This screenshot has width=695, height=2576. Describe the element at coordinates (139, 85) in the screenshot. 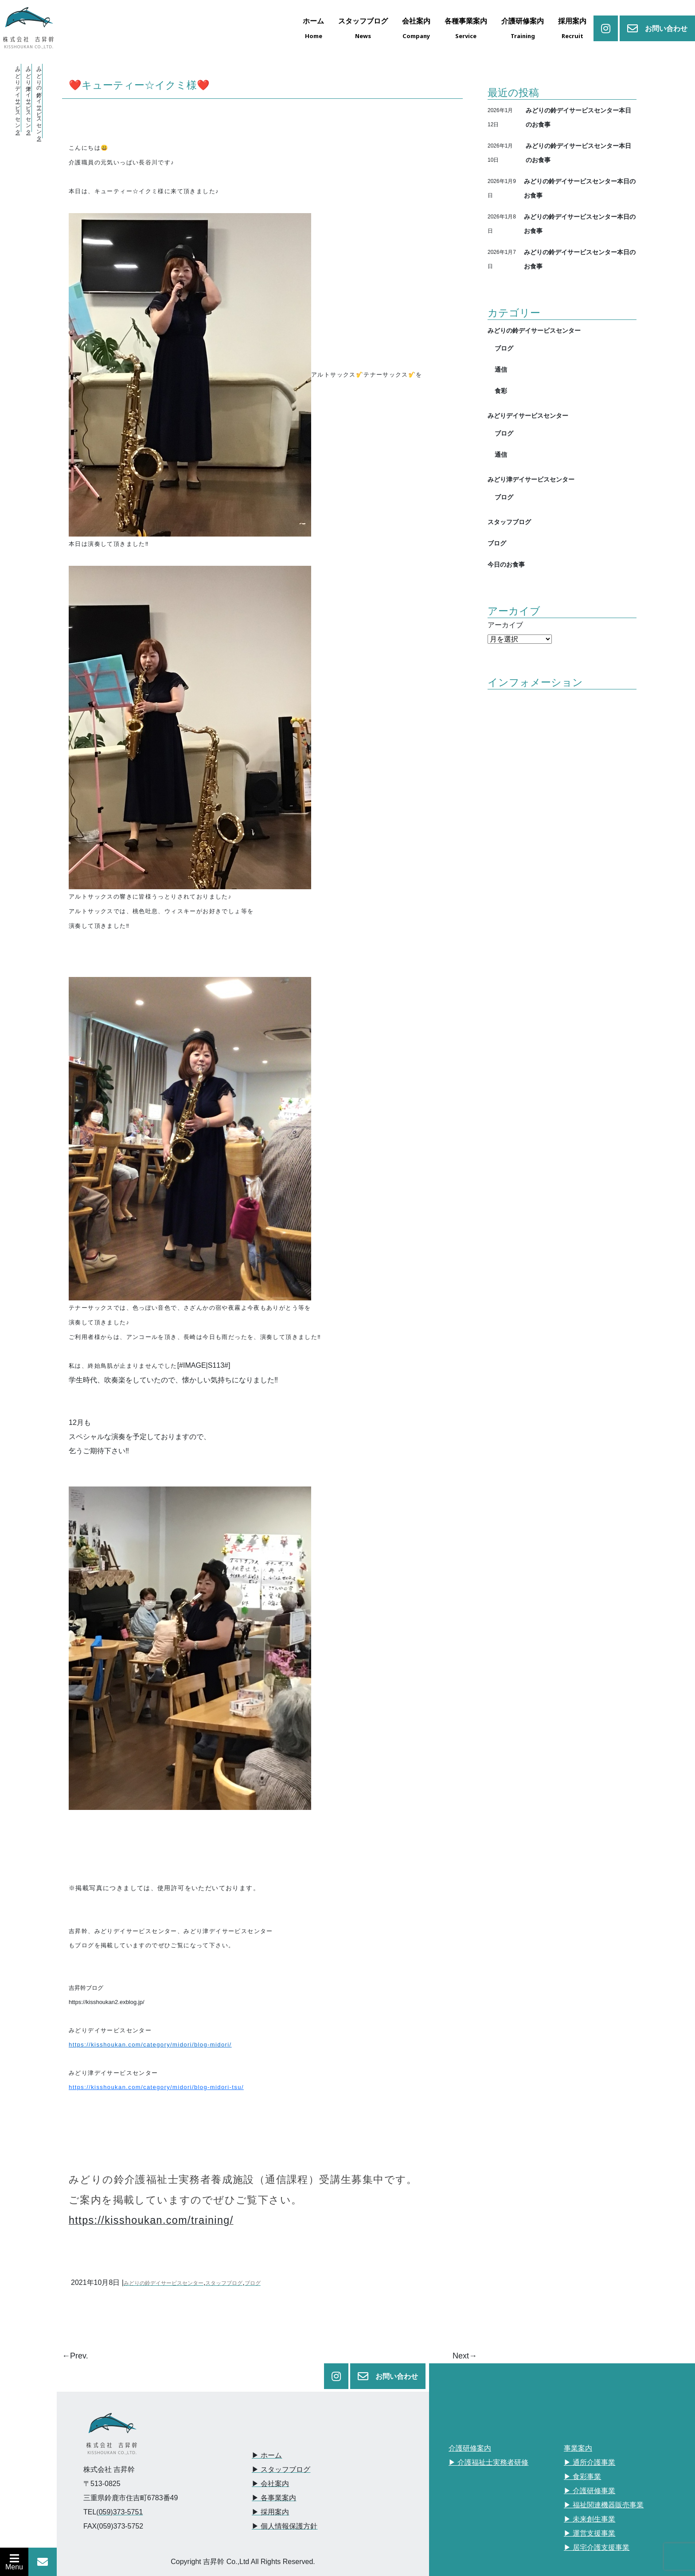

I see `❤️キューティー☆イクミ様❤️` at that location.